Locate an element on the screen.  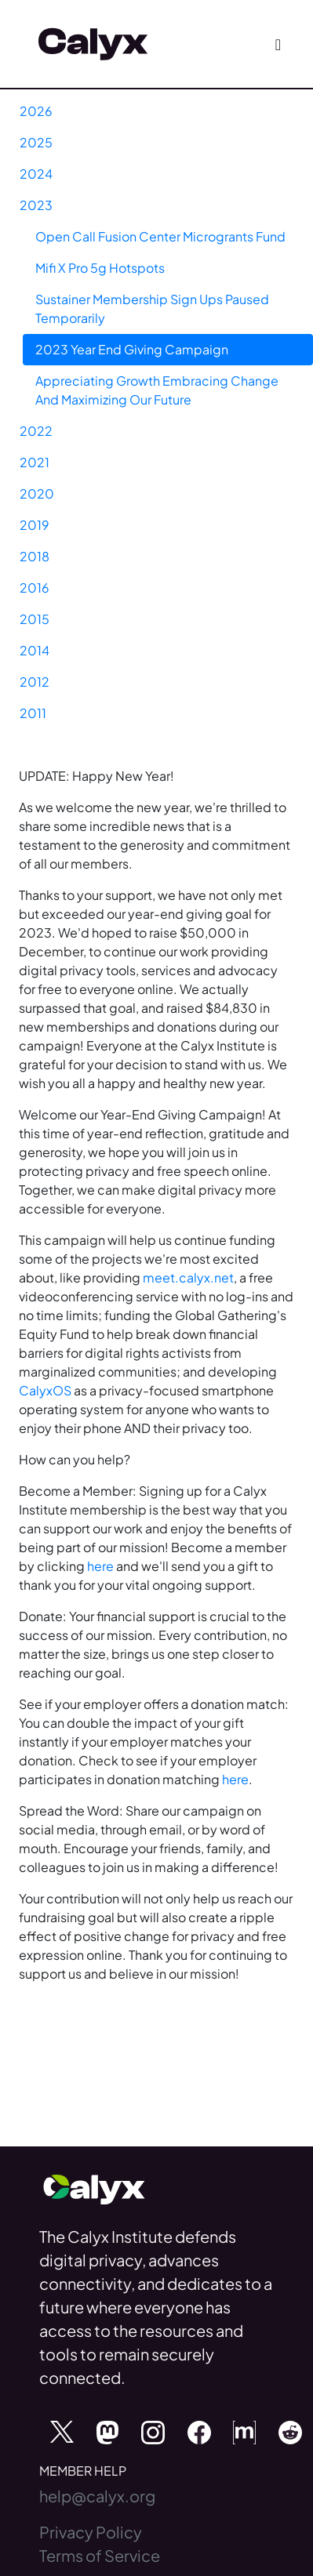
2020 is located at coordinates (37, 493).